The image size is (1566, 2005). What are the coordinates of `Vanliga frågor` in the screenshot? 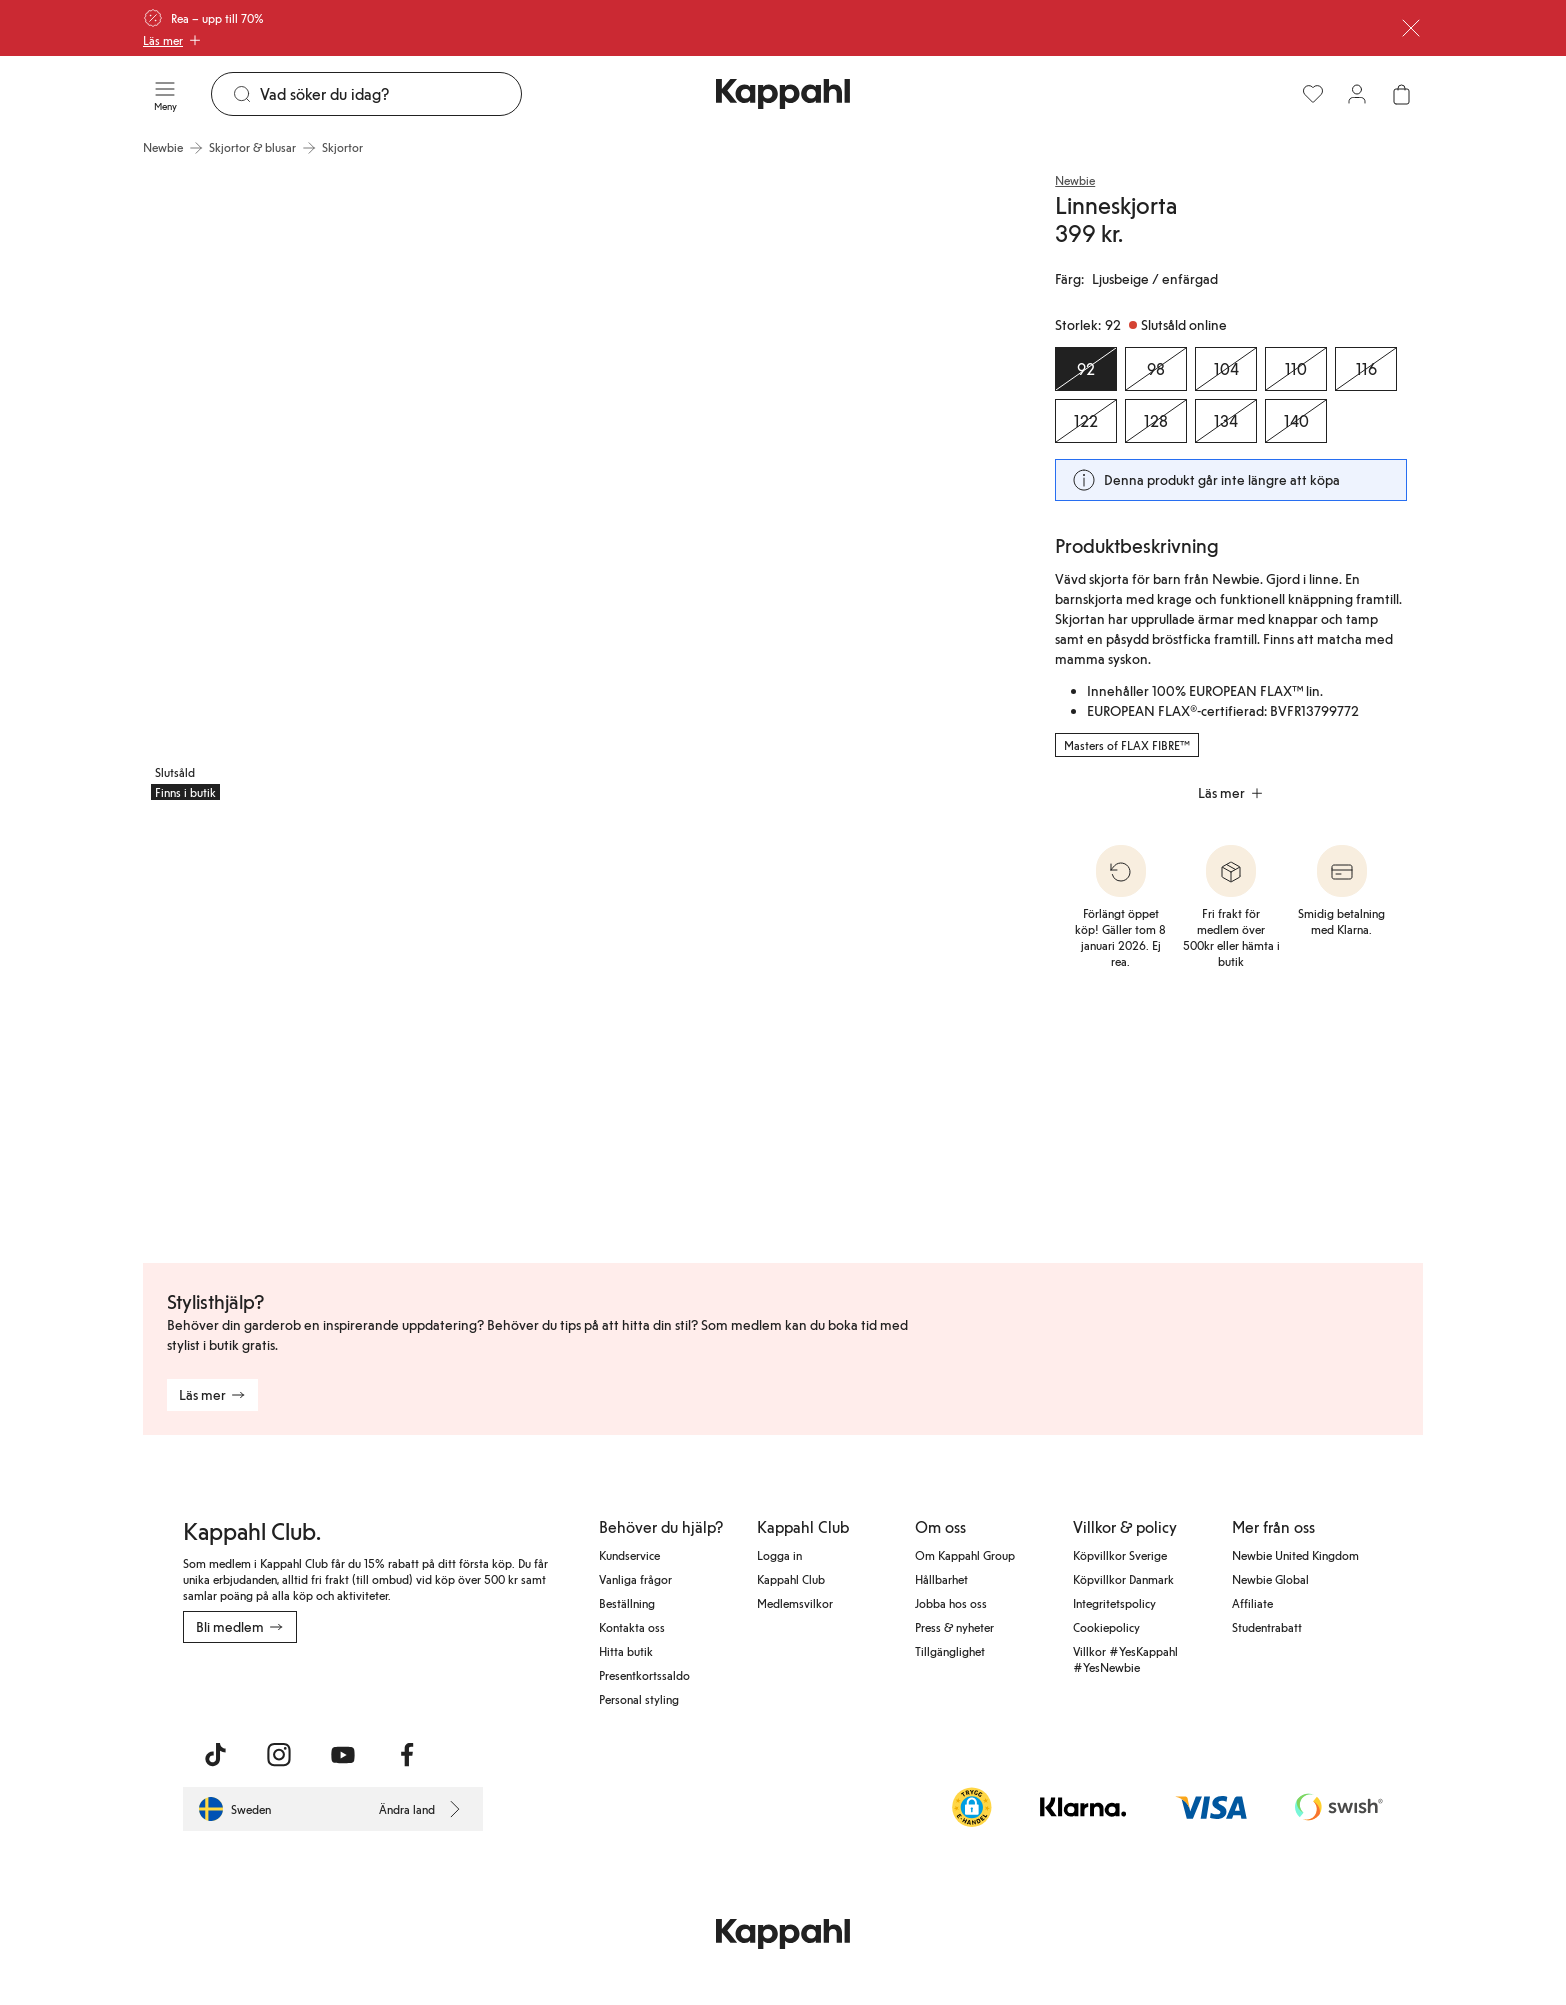 It's located at (635, 1579).